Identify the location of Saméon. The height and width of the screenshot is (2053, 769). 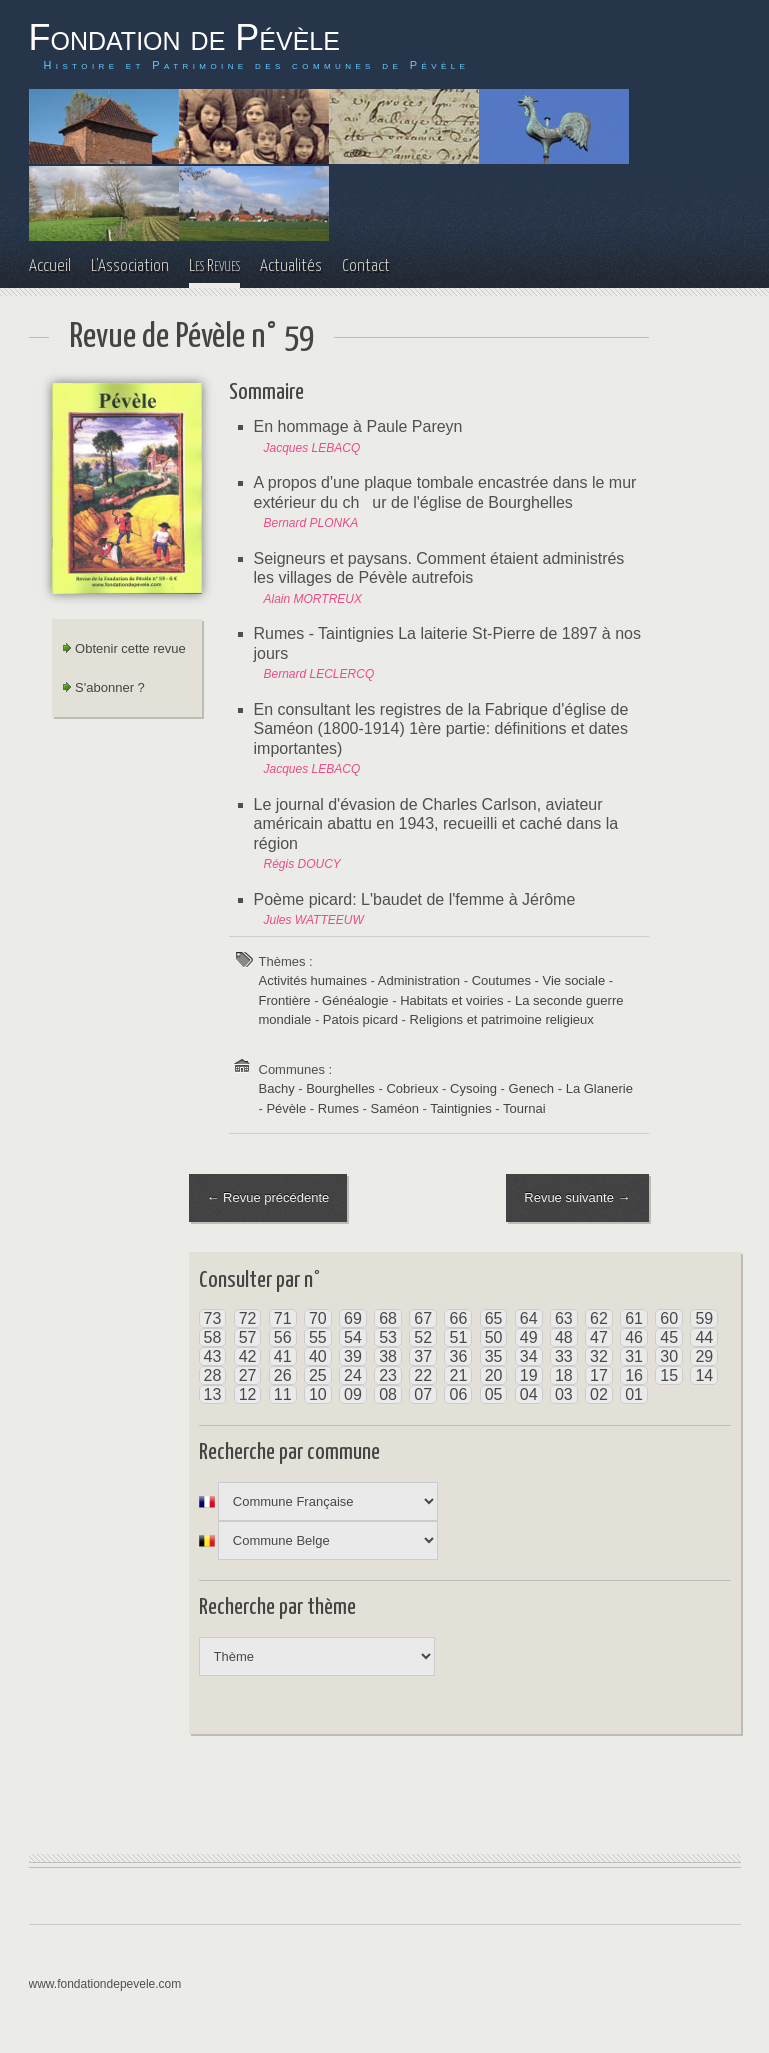
(395, 1108).